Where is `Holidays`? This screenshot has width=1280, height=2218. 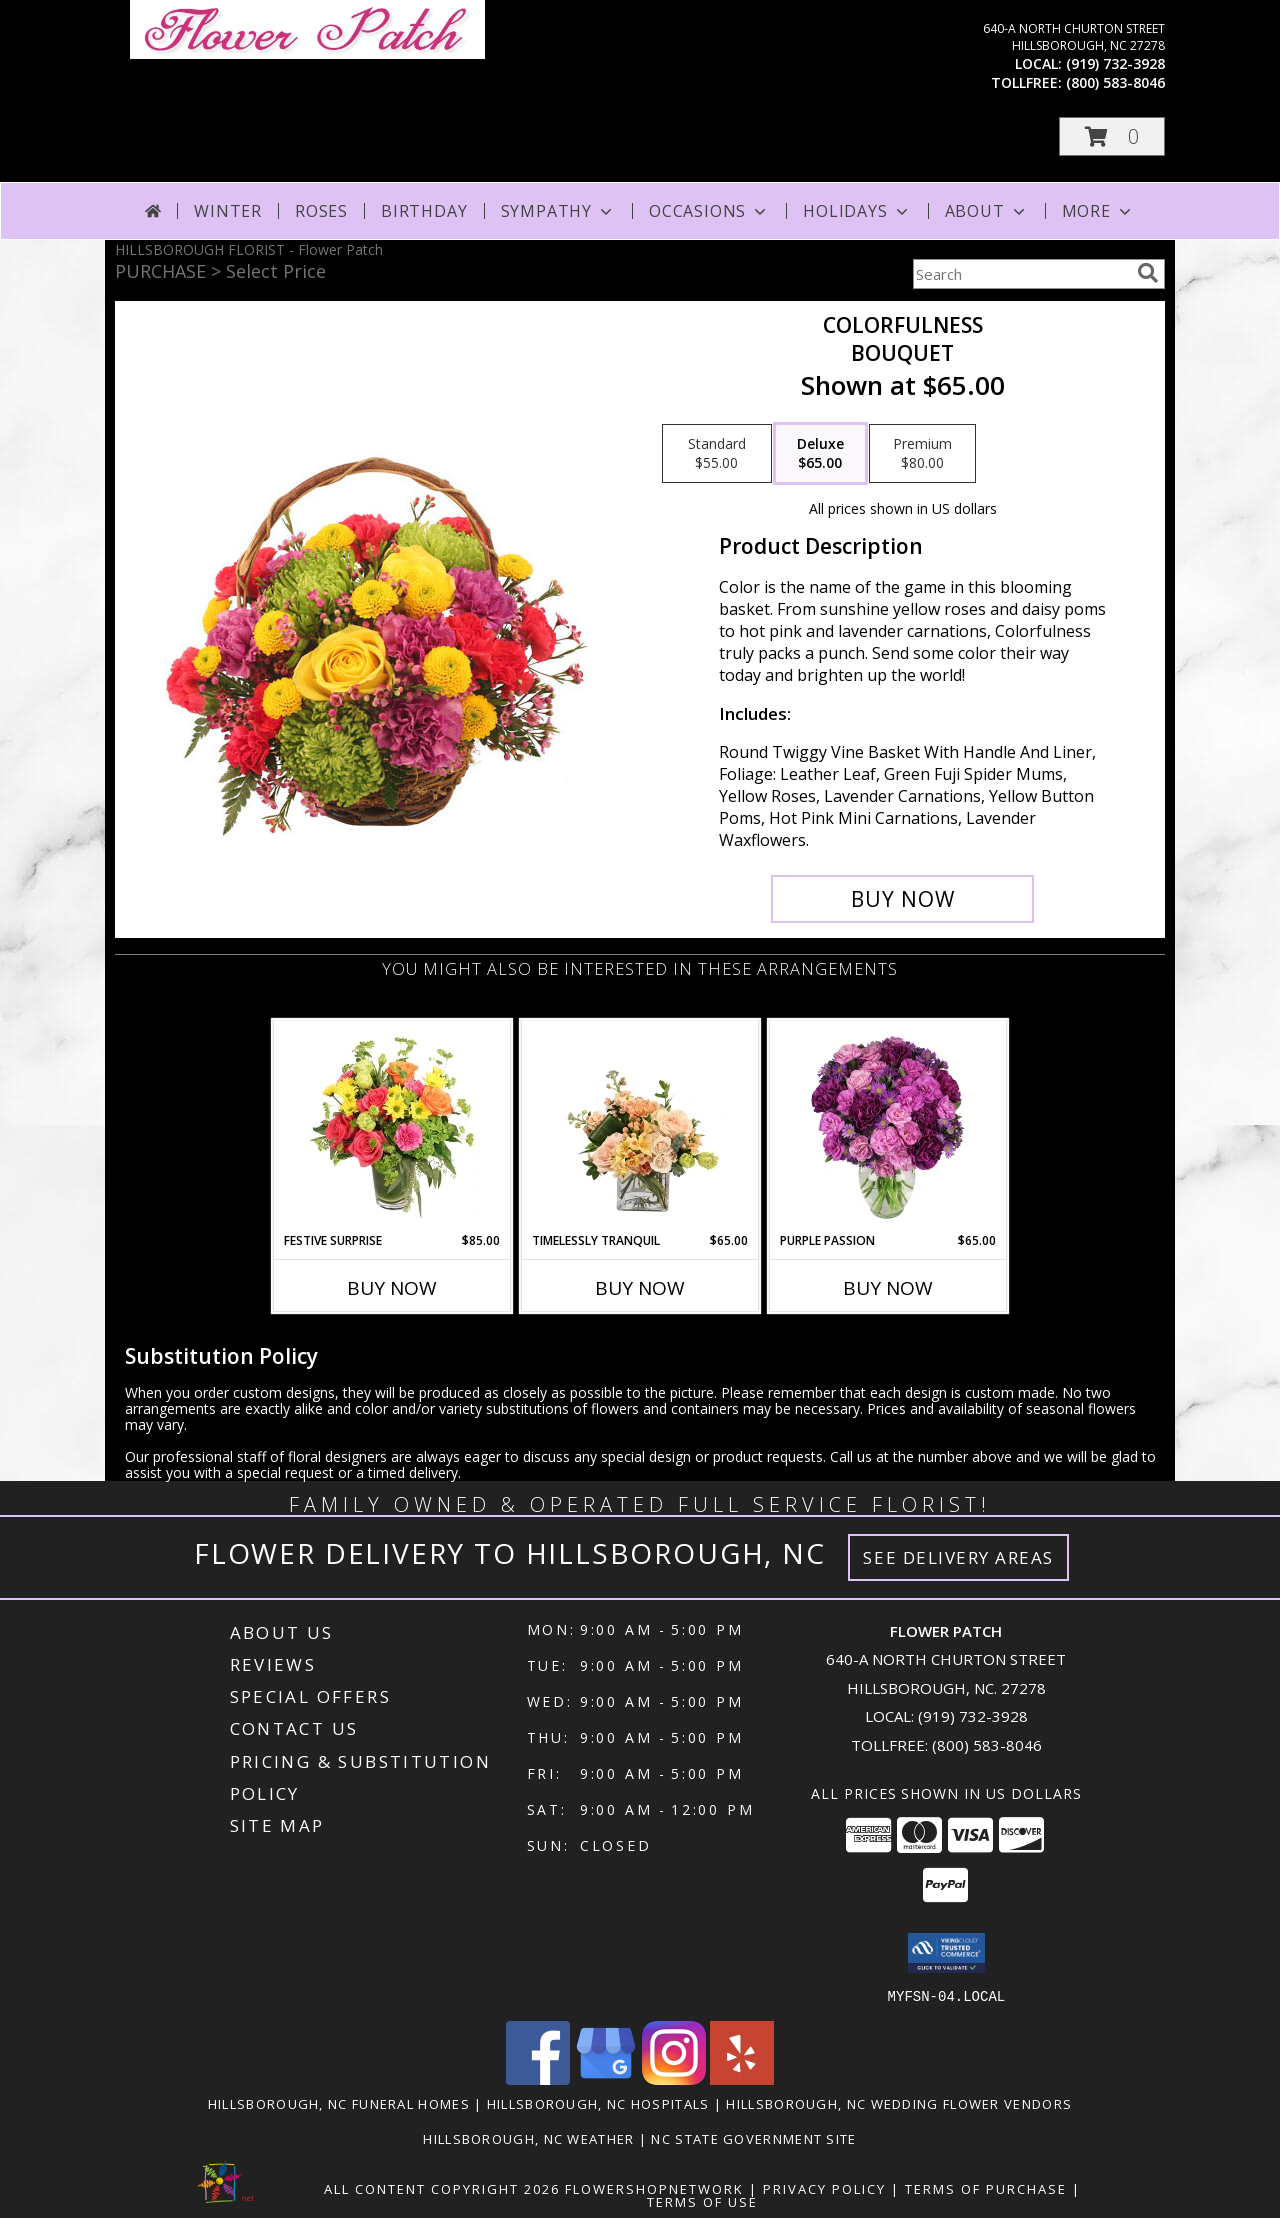
Holidays is located at coordinates (857, 211).